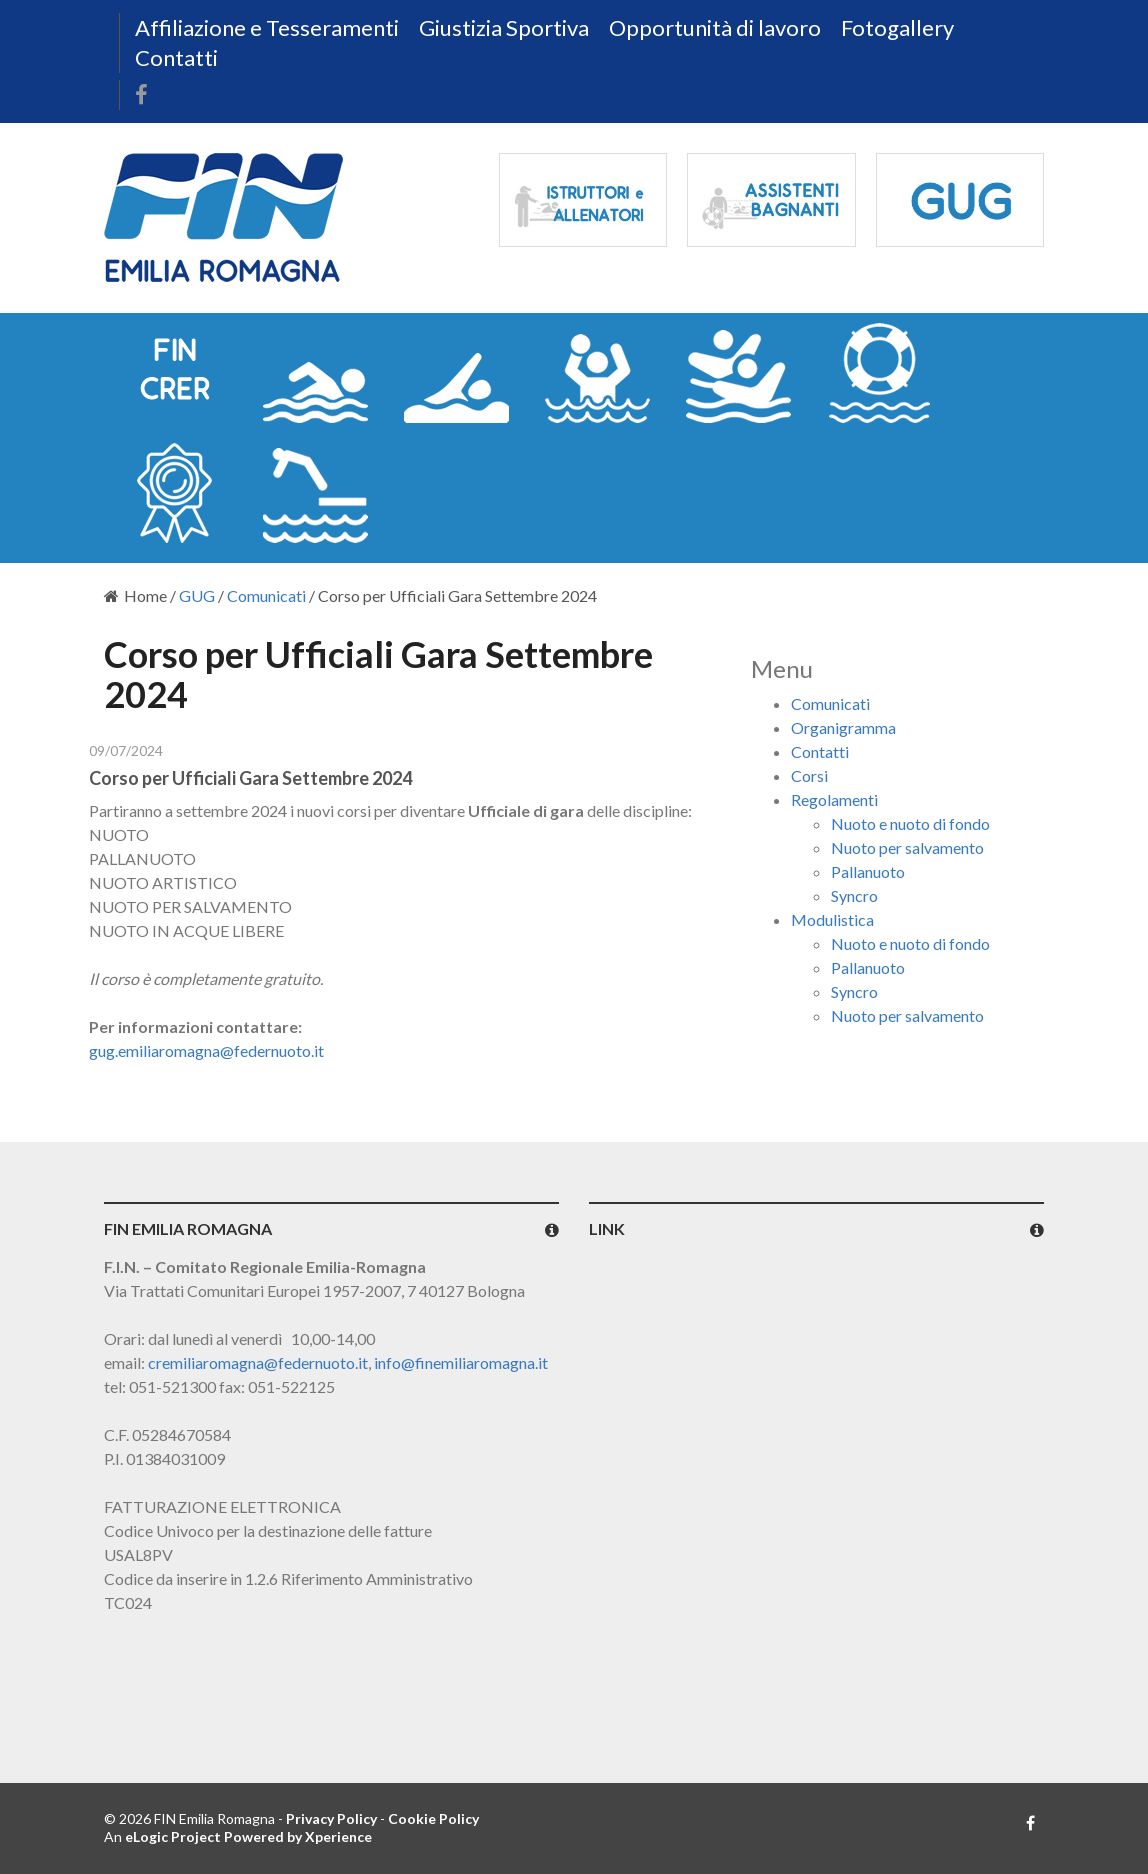 Image resolution: width=1148 pixels, height=1874 pixels. Describe the element at coordinates (910, 823) in the screenshot. I see `Nuoto e nuoto di fondo` at that location.